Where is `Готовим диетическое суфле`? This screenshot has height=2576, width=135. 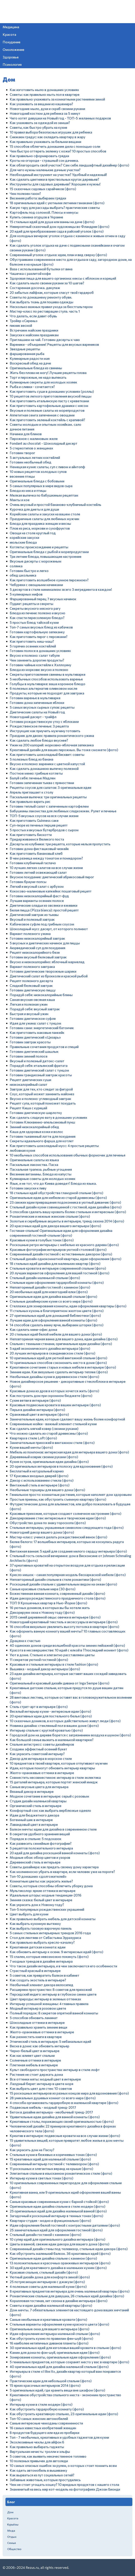
Готовим диетическое суфле is located at coordinates (33, 1018).